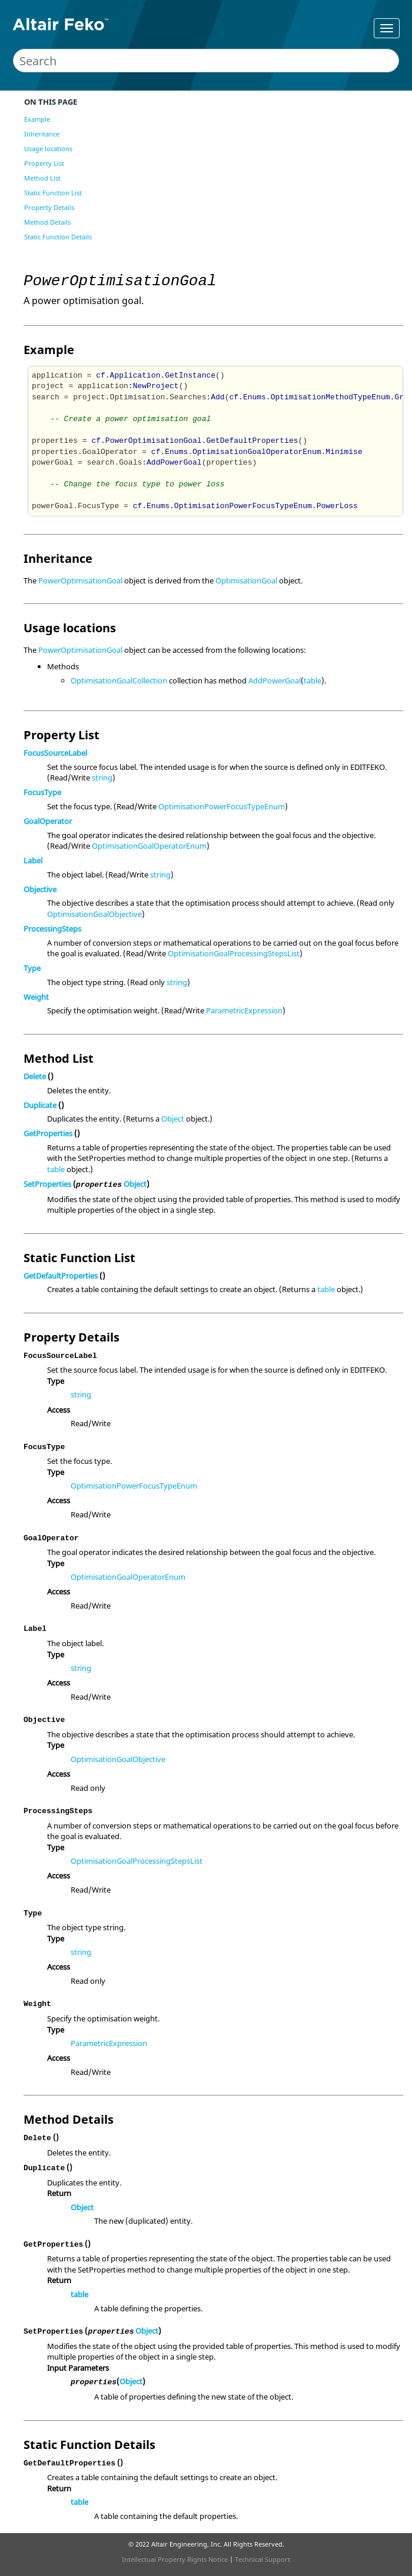 The width and height of the screenshot is (412, 2576). Describe the element at coordinates (47, 222) in the screenshot. I see `Method Details` at that location.